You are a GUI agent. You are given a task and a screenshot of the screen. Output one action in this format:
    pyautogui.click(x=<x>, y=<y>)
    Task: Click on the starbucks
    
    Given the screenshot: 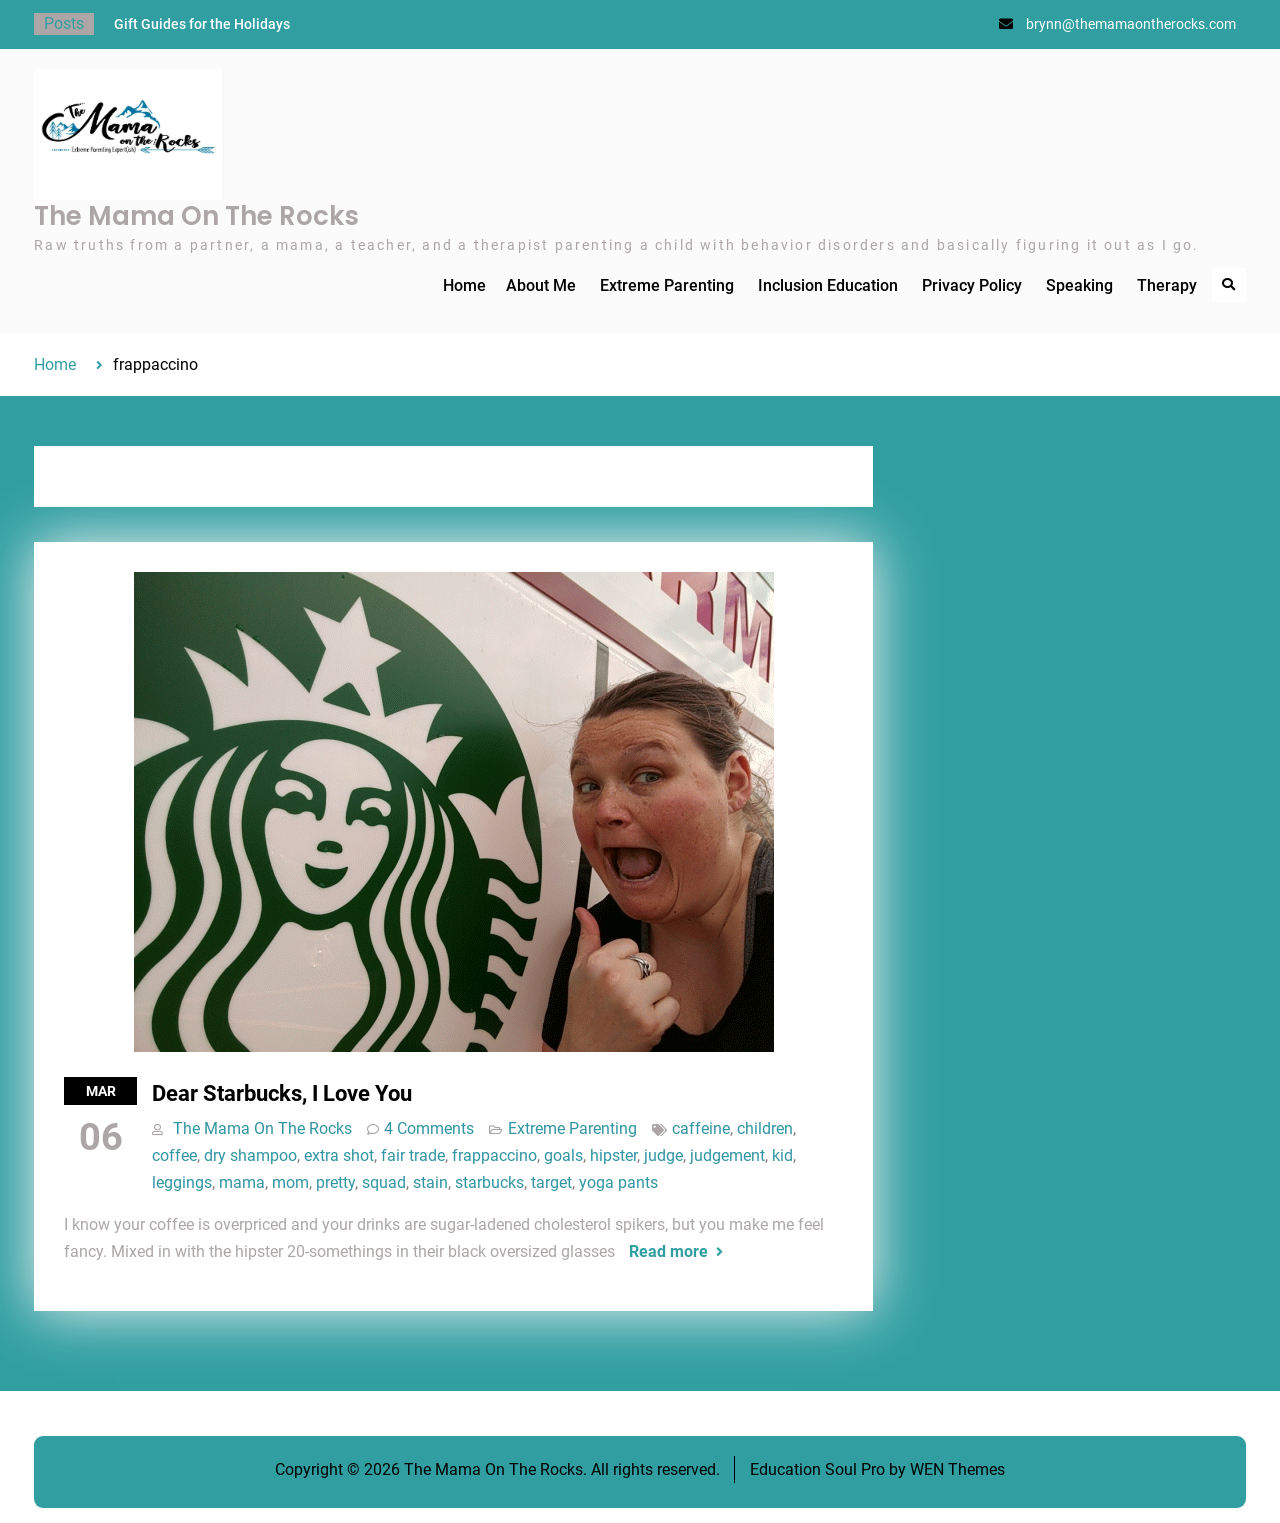 What is the action you would take?
    pyautogui.click(x=489, y=1182)
    